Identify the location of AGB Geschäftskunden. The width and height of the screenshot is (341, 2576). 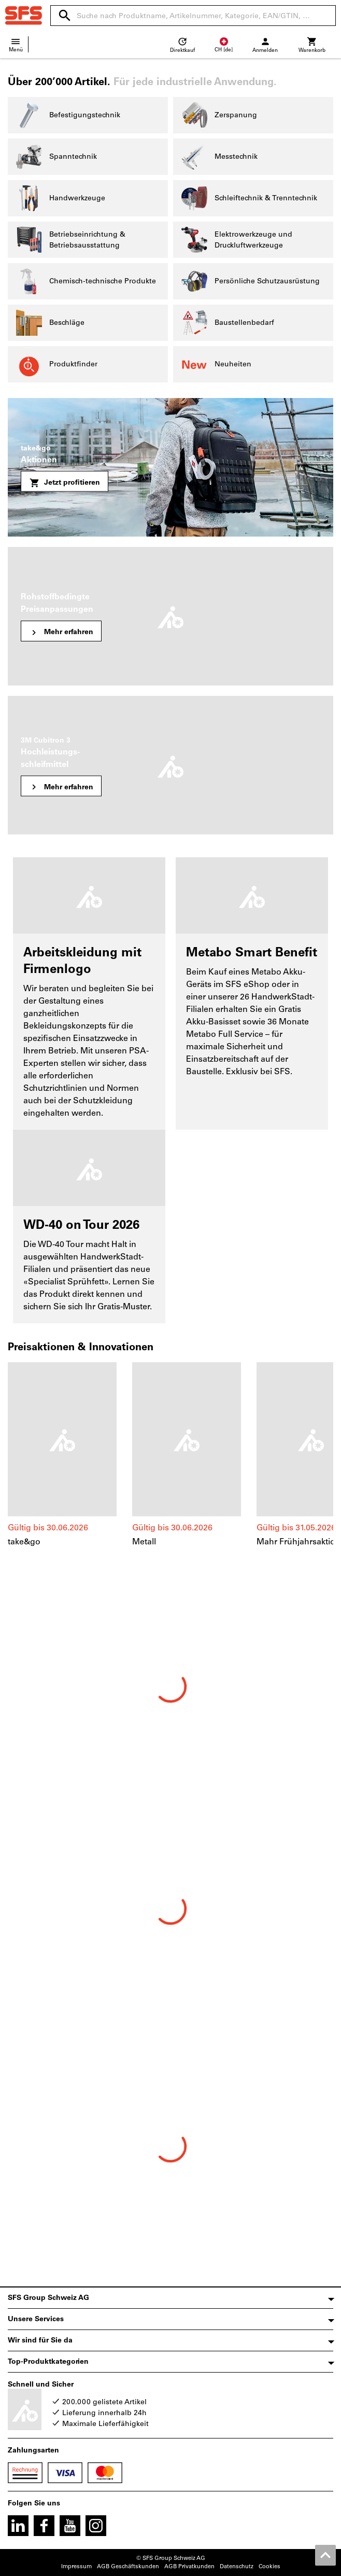
(128, 2566).